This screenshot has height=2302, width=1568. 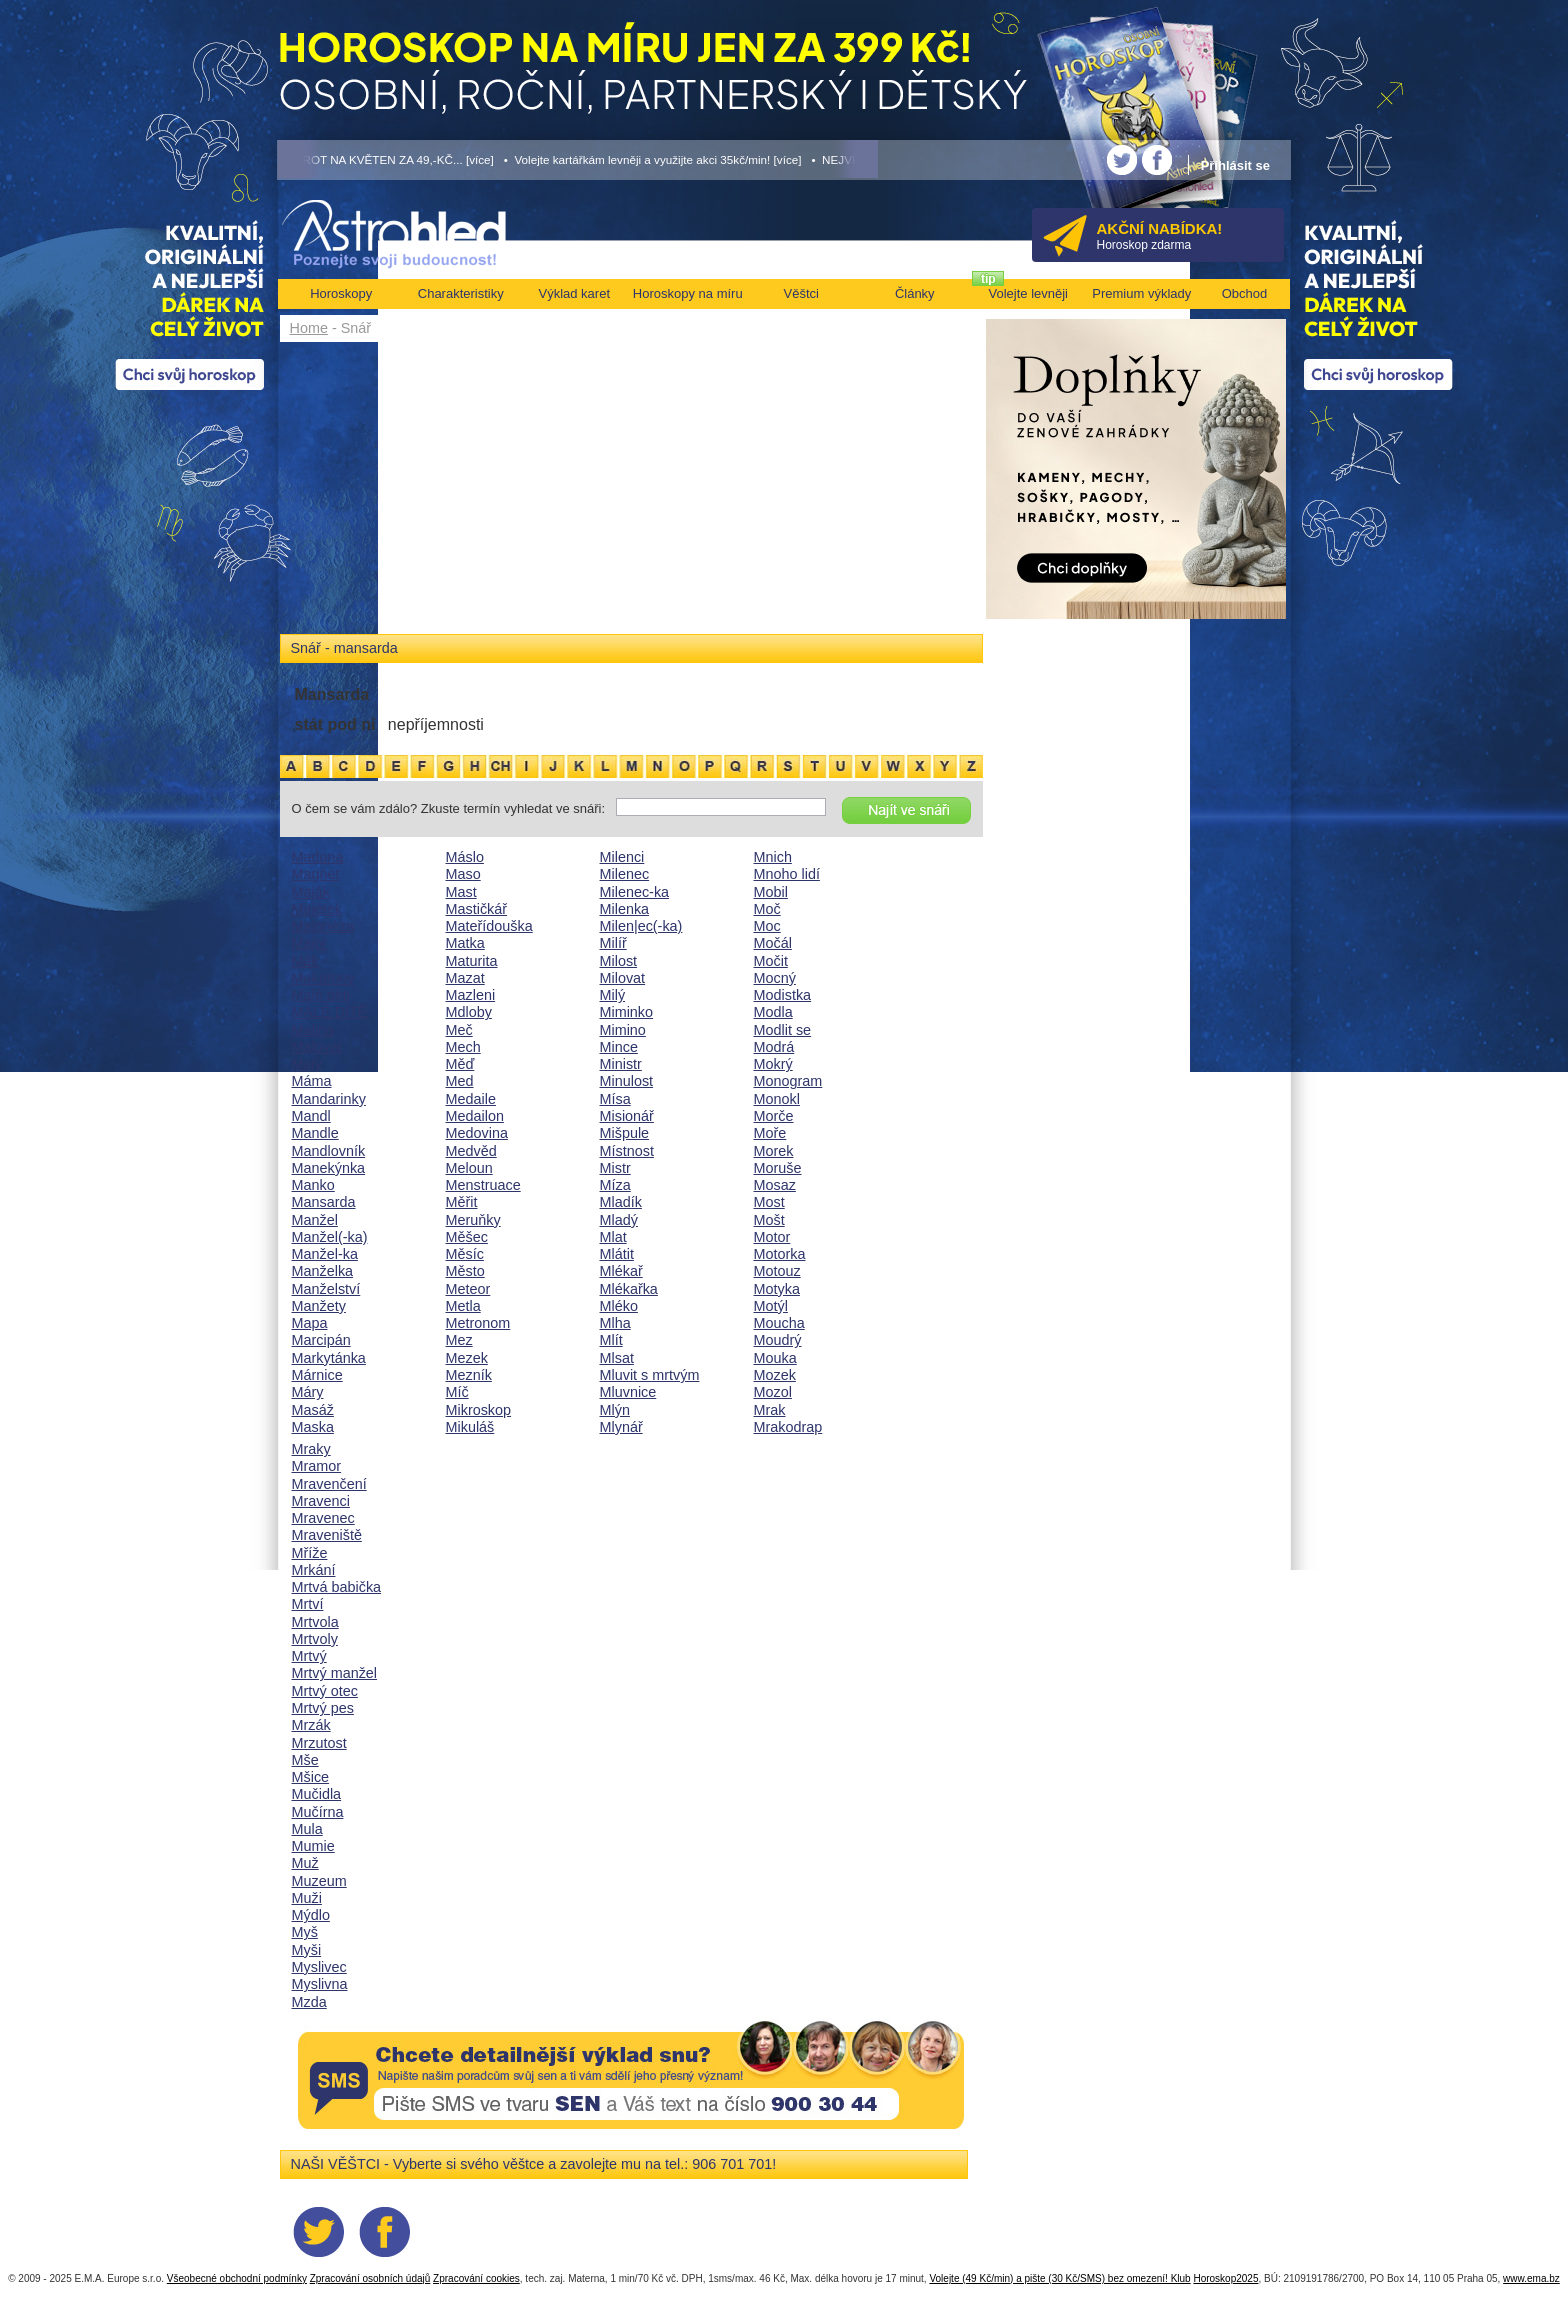 What do you see at coordinates (311, 1915) in the screenshot?
I see `Mýdlo` at bounding box center [311, 1915].